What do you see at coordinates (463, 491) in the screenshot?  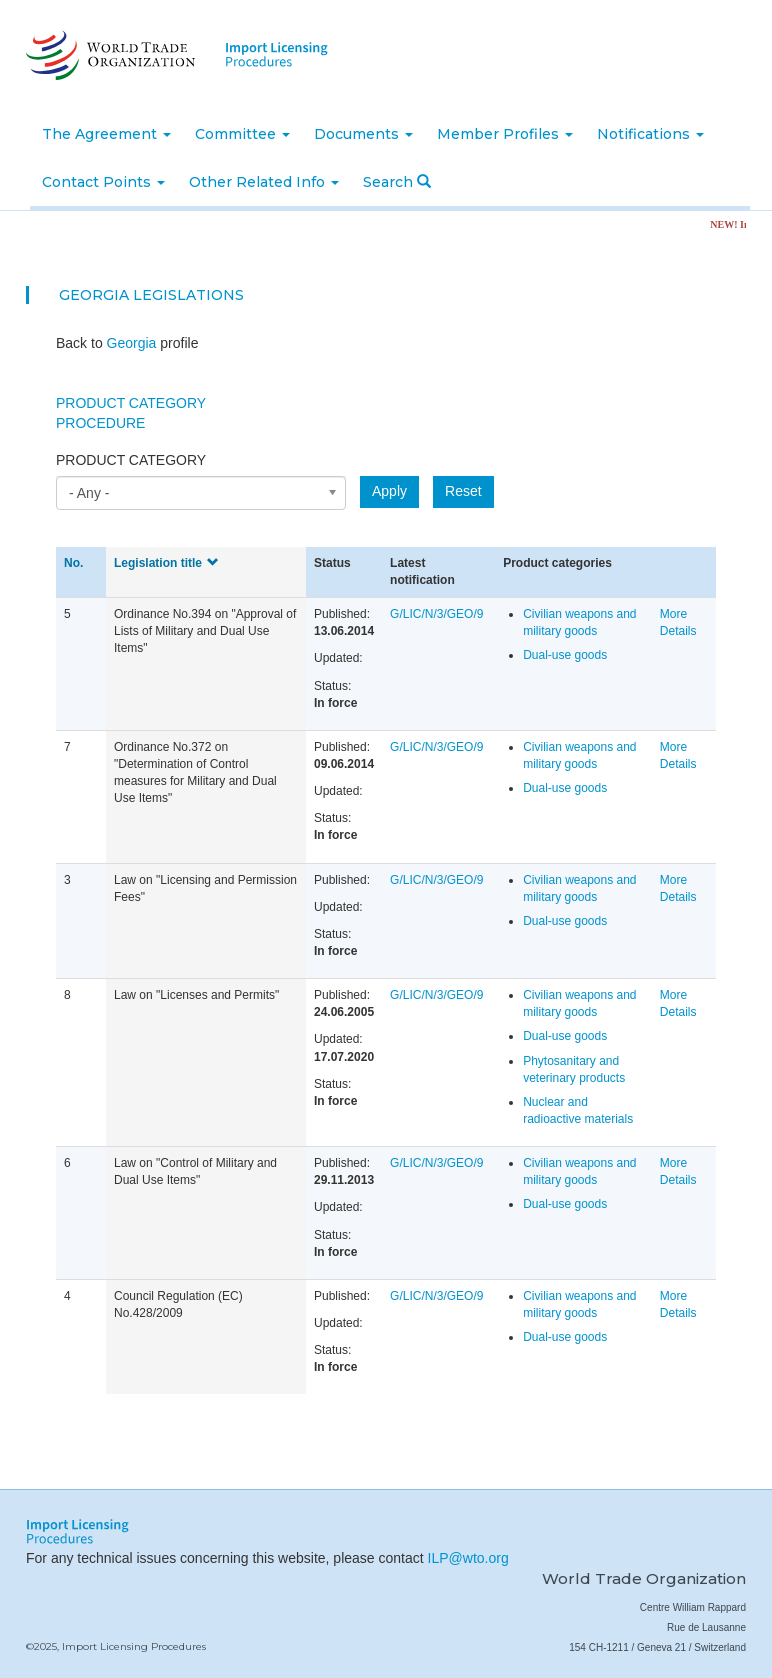 I see `Reset` at bounding box center [463, 491].